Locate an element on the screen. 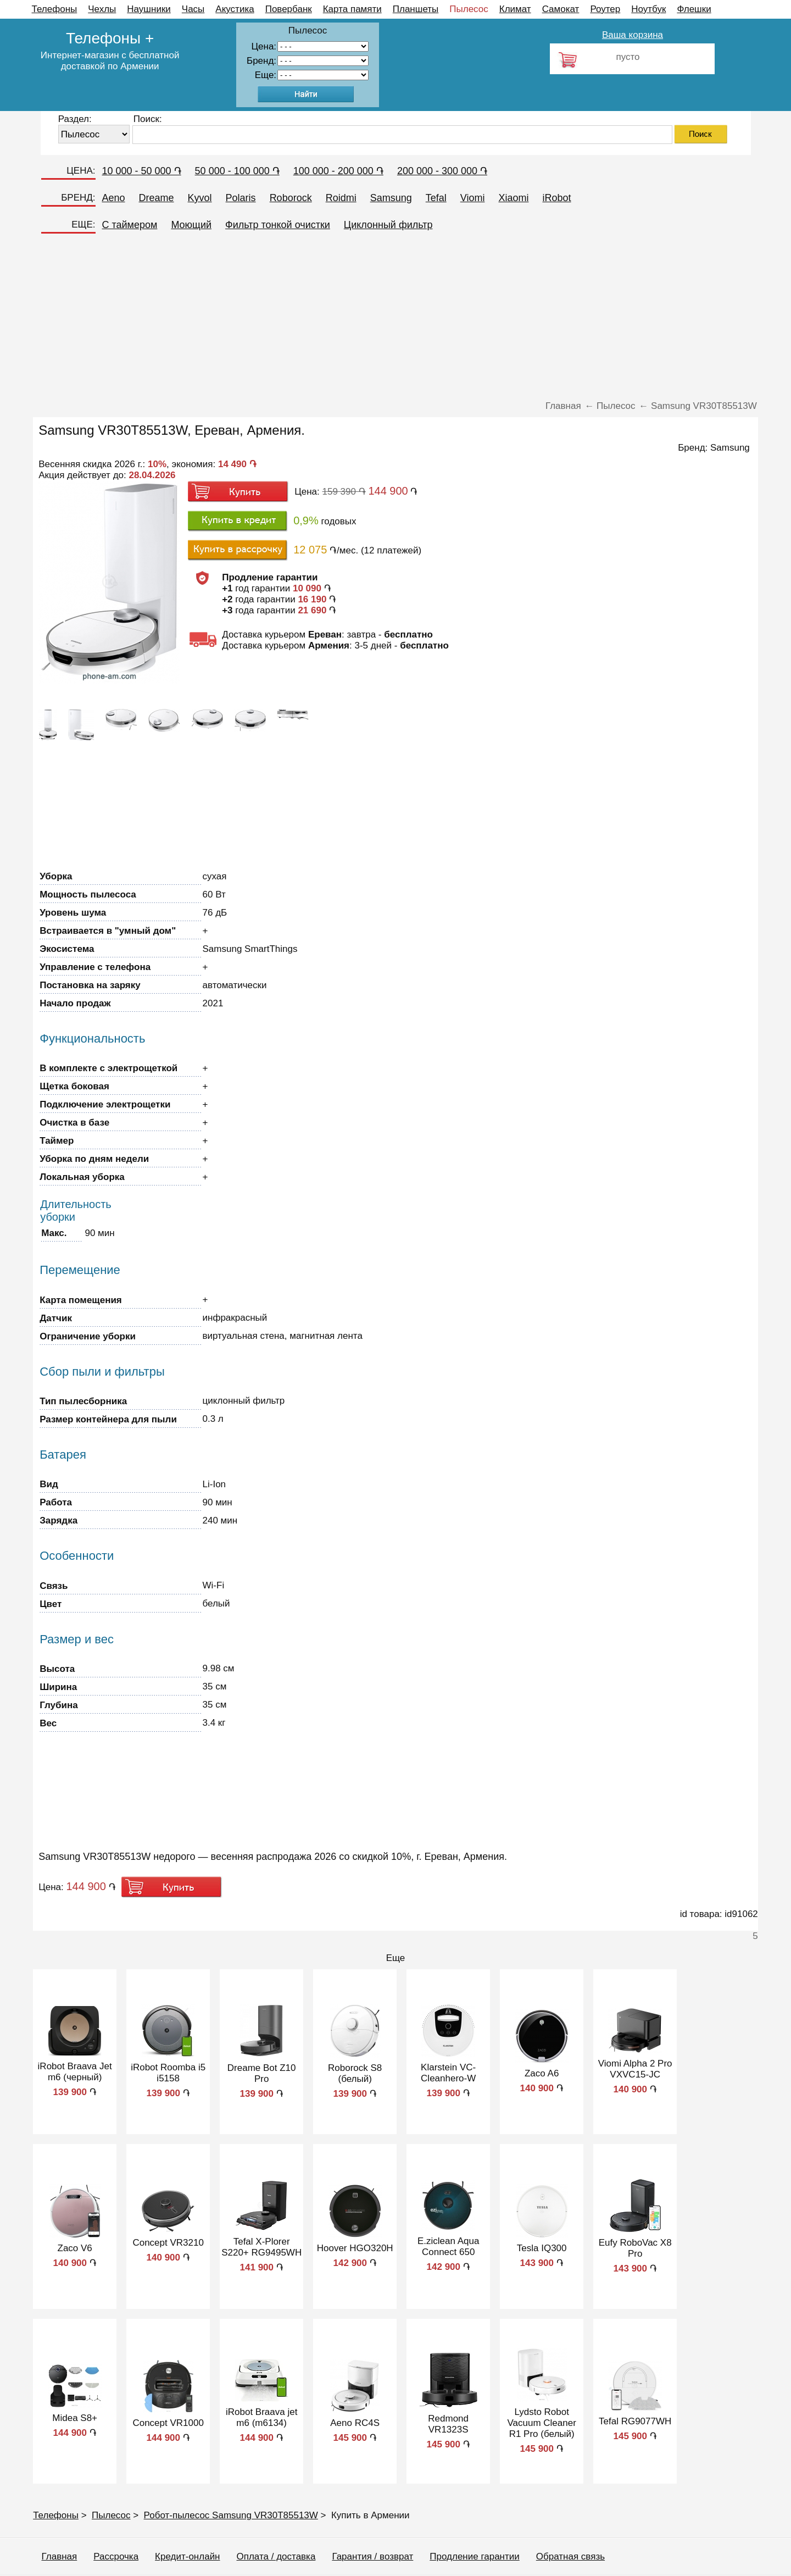  Concept VR3210 is located at coordinates (167, 2242).